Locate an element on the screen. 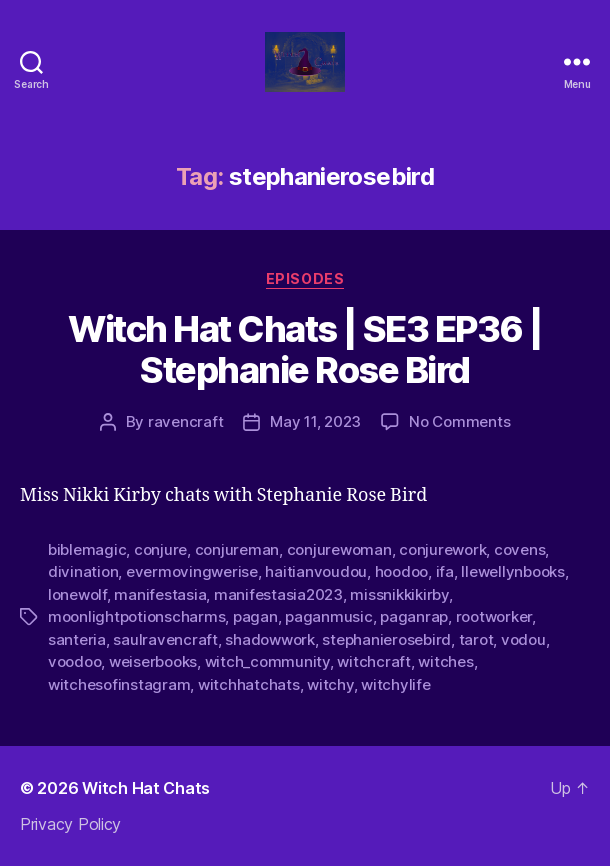 The width and height of the screenshot is (610, 866). paganmusic is located at coordinates (328, 616).